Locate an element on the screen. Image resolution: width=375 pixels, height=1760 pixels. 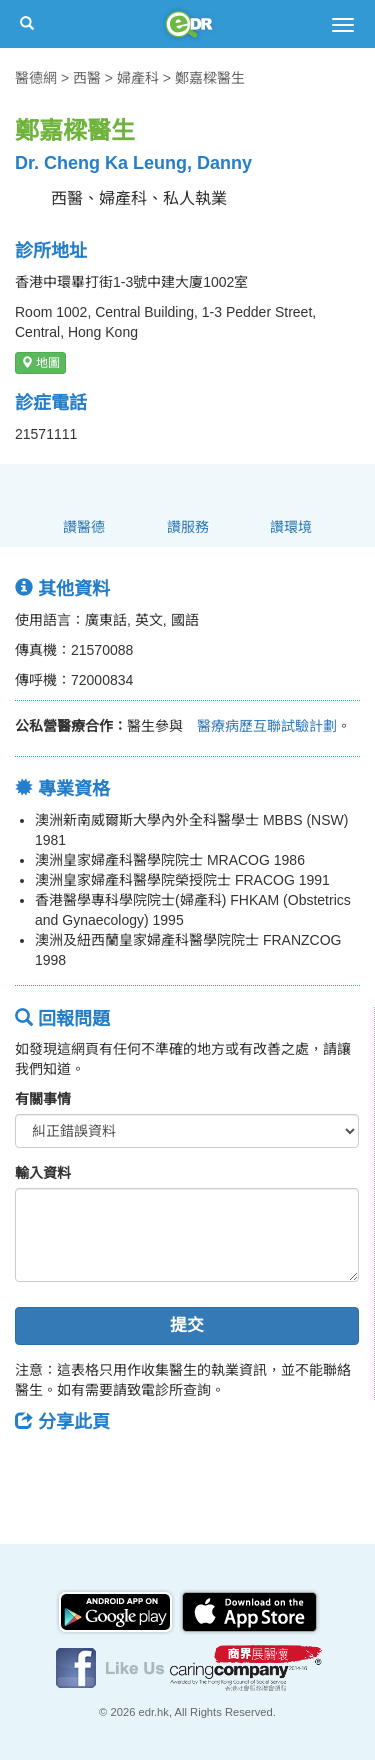
讚醫德 is located at coordinates (84, 527).